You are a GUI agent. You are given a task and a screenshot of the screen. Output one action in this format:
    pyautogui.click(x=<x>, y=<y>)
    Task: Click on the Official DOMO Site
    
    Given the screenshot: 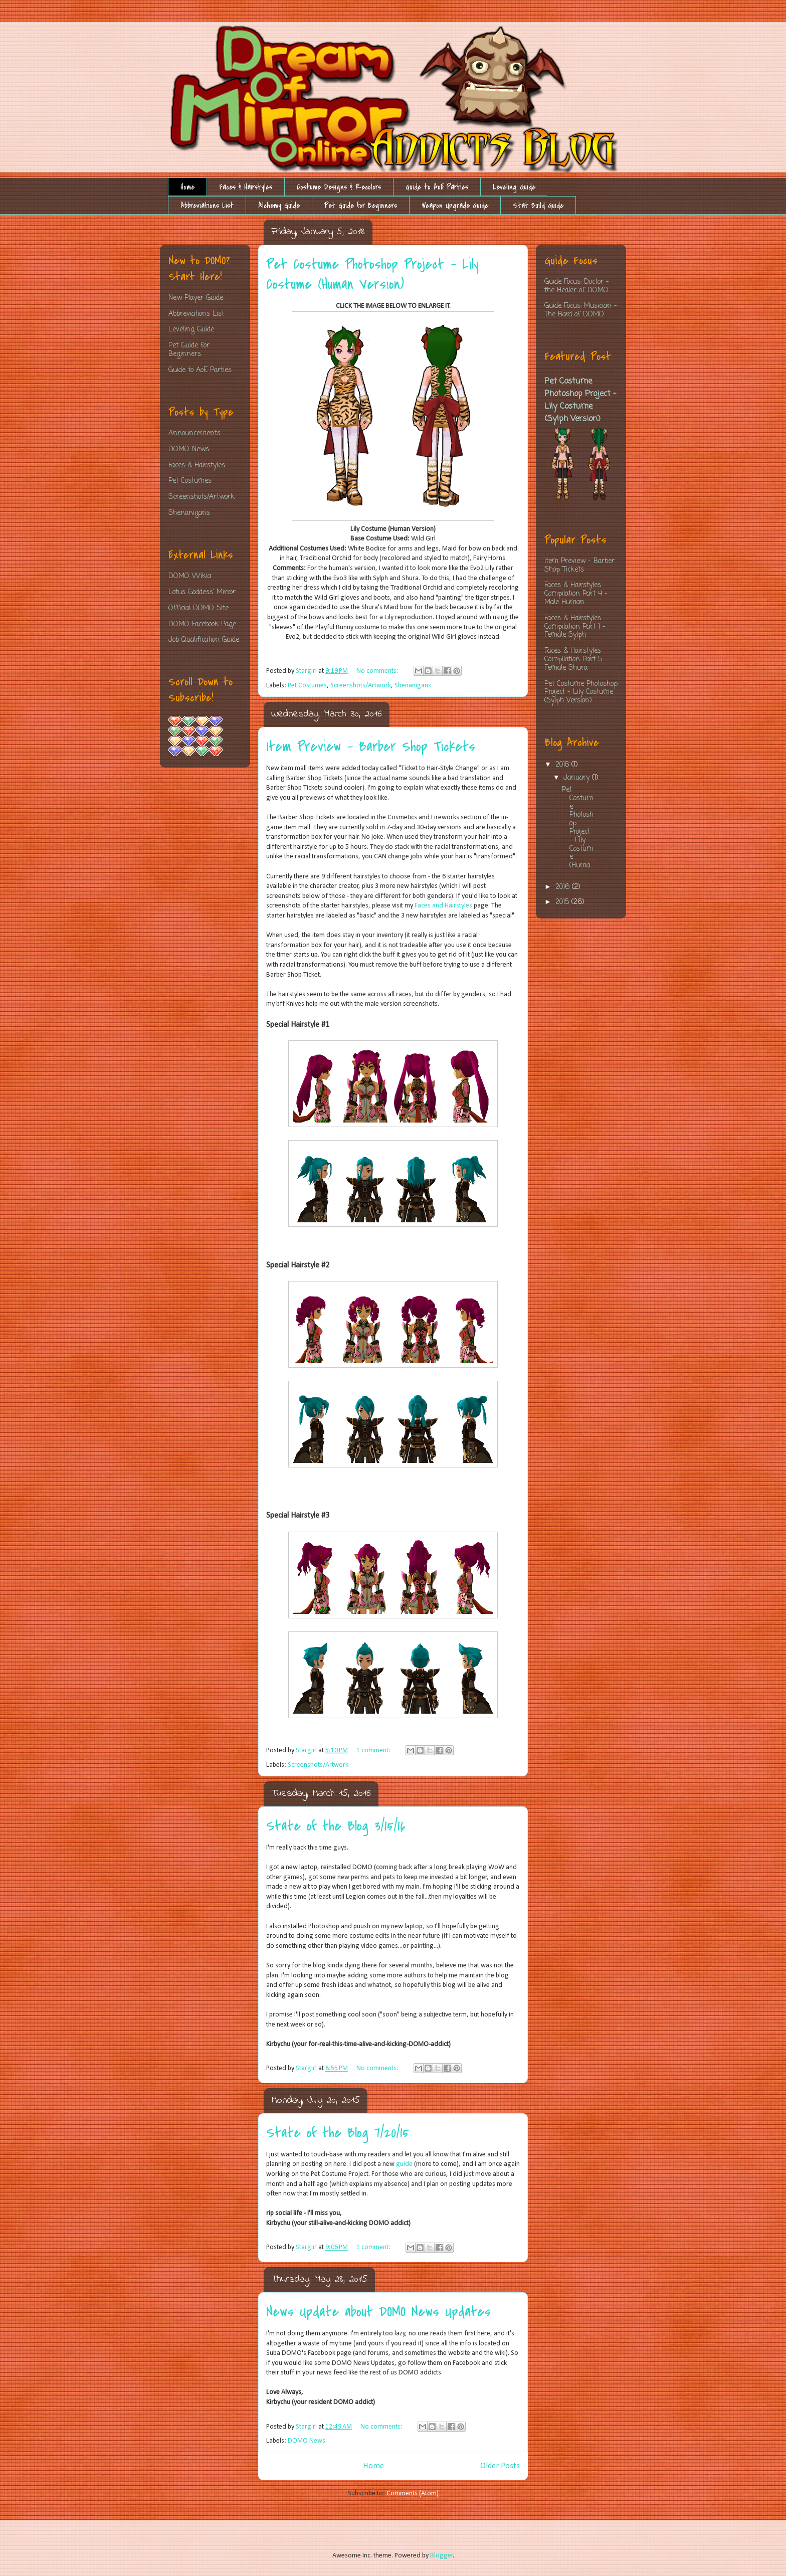 What is the action you would take?
    pyautogui.click(x=198, y=608)
    